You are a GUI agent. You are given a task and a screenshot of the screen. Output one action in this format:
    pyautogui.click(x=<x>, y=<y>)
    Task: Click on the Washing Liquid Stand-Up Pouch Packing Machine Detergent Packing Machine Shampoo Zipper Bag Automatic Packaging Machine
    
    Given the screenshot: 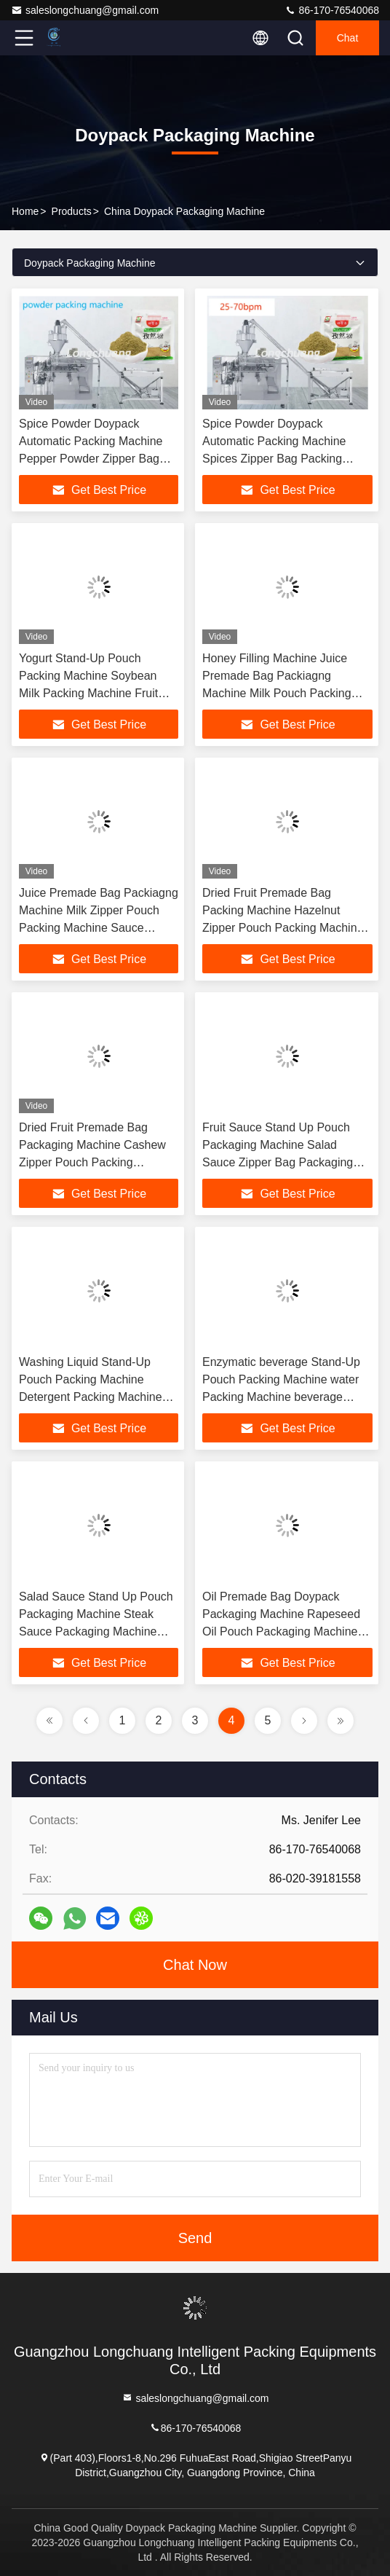 What is the action you would take?
    pyautogui.click(x=97, y=1397)
    